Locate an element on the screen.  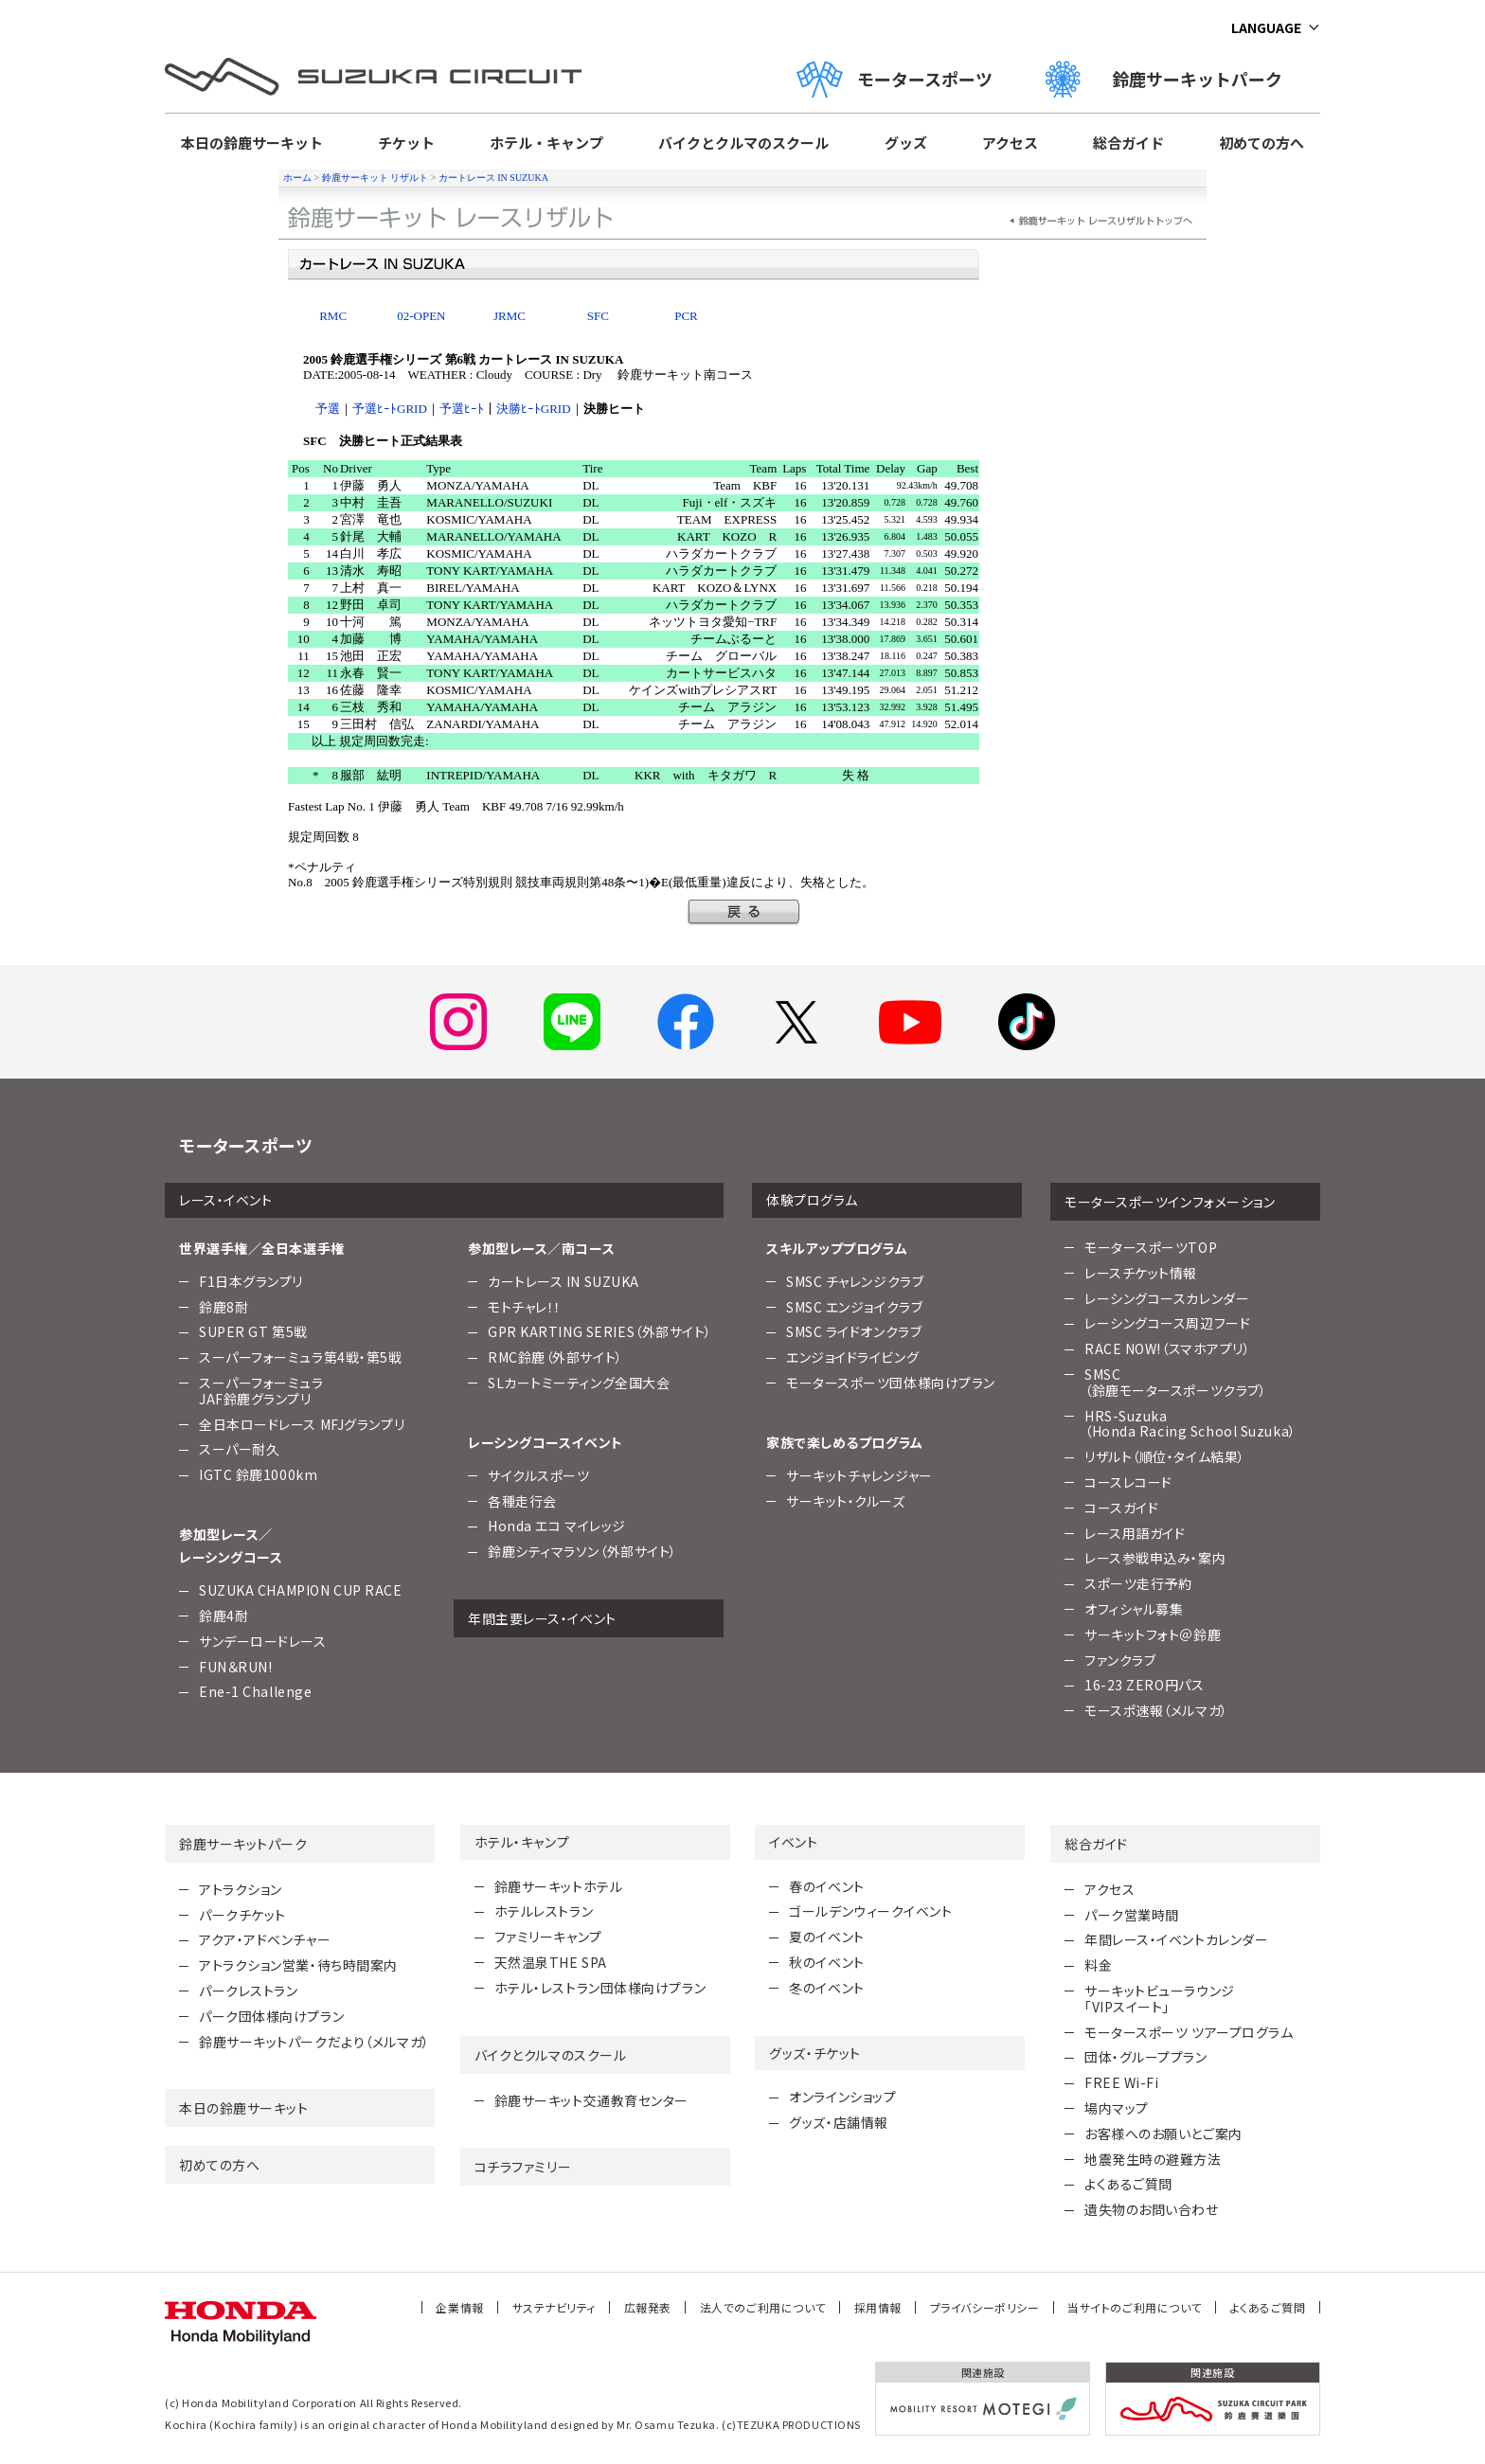
チケット is located at coordinates (406, 142).